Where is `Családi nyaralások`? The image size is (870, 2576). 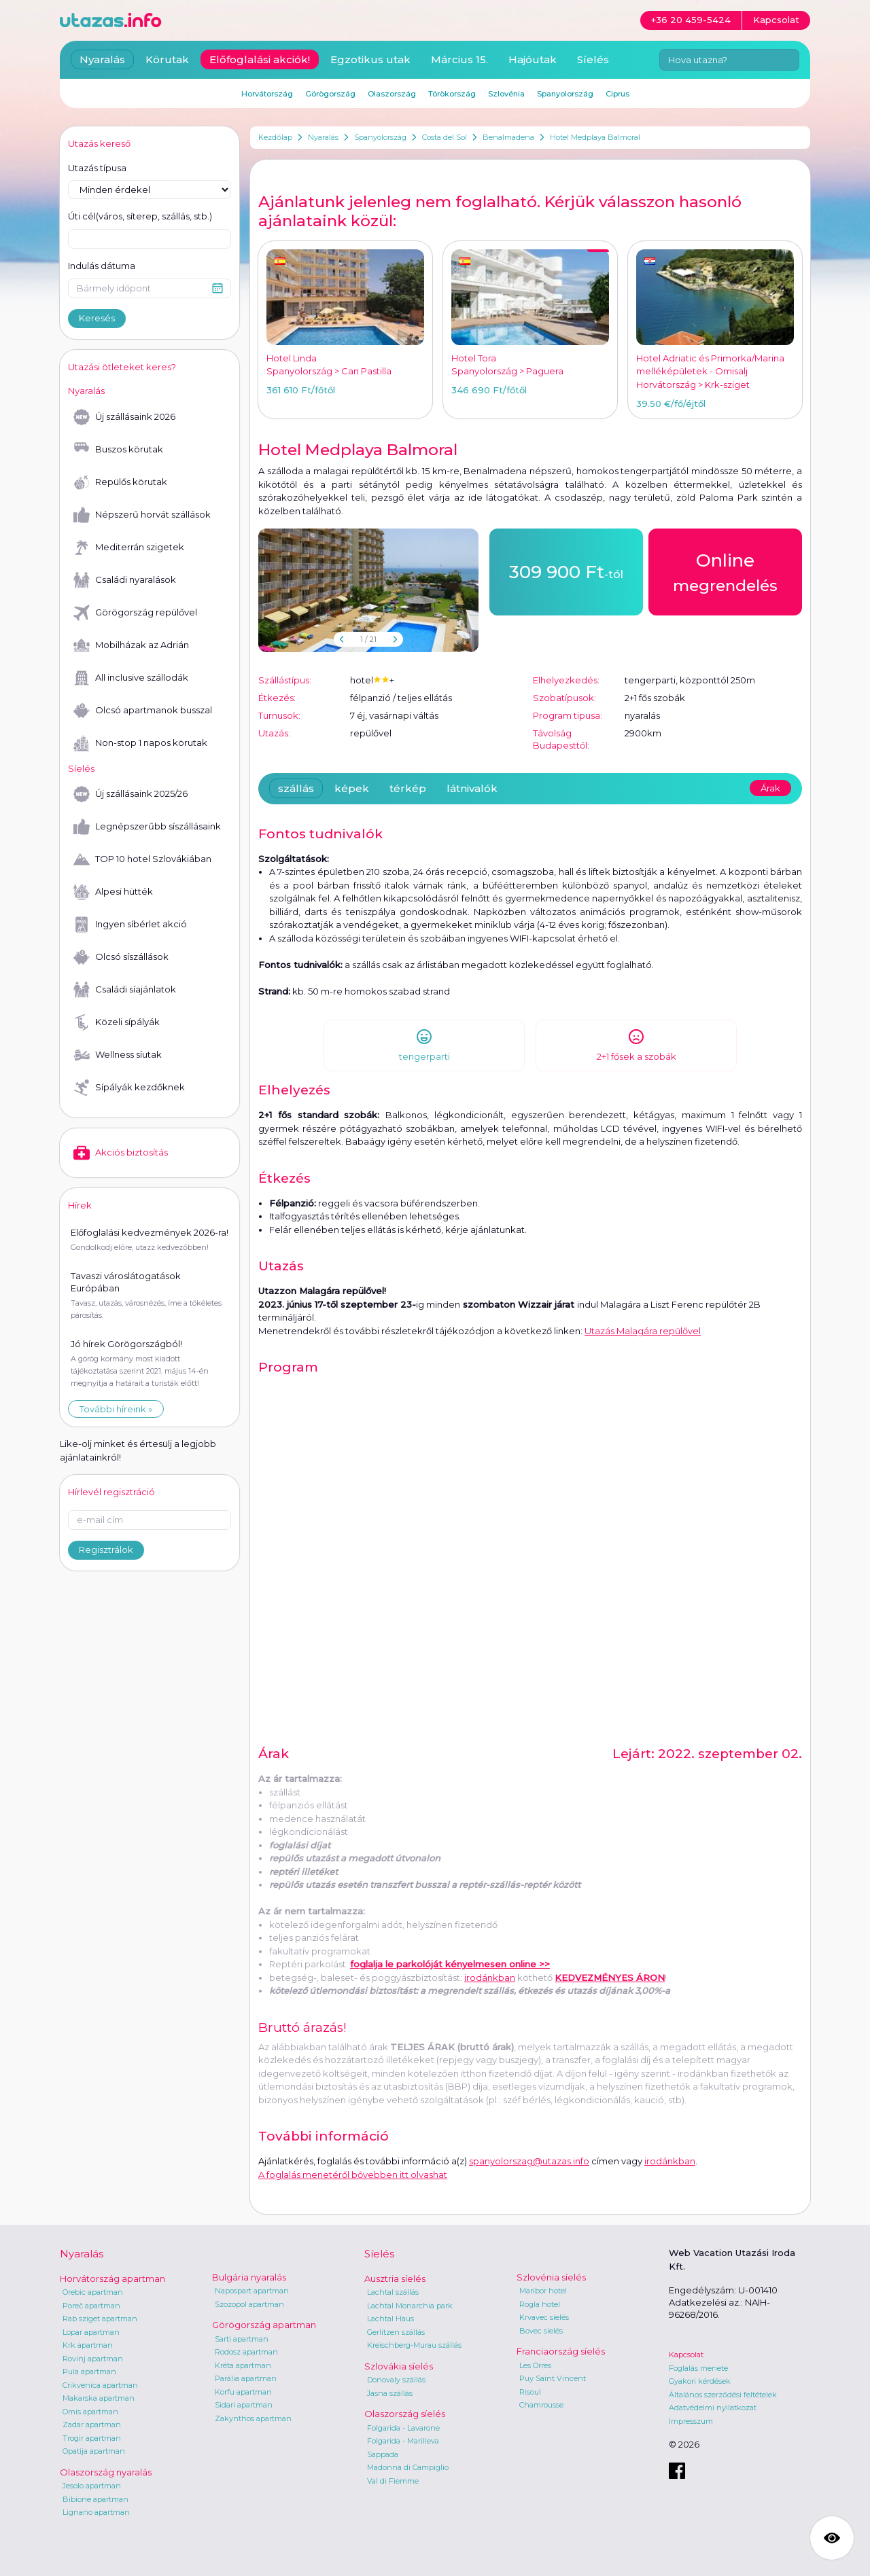 Családi nyaralások is located at coordinates (124, 580).